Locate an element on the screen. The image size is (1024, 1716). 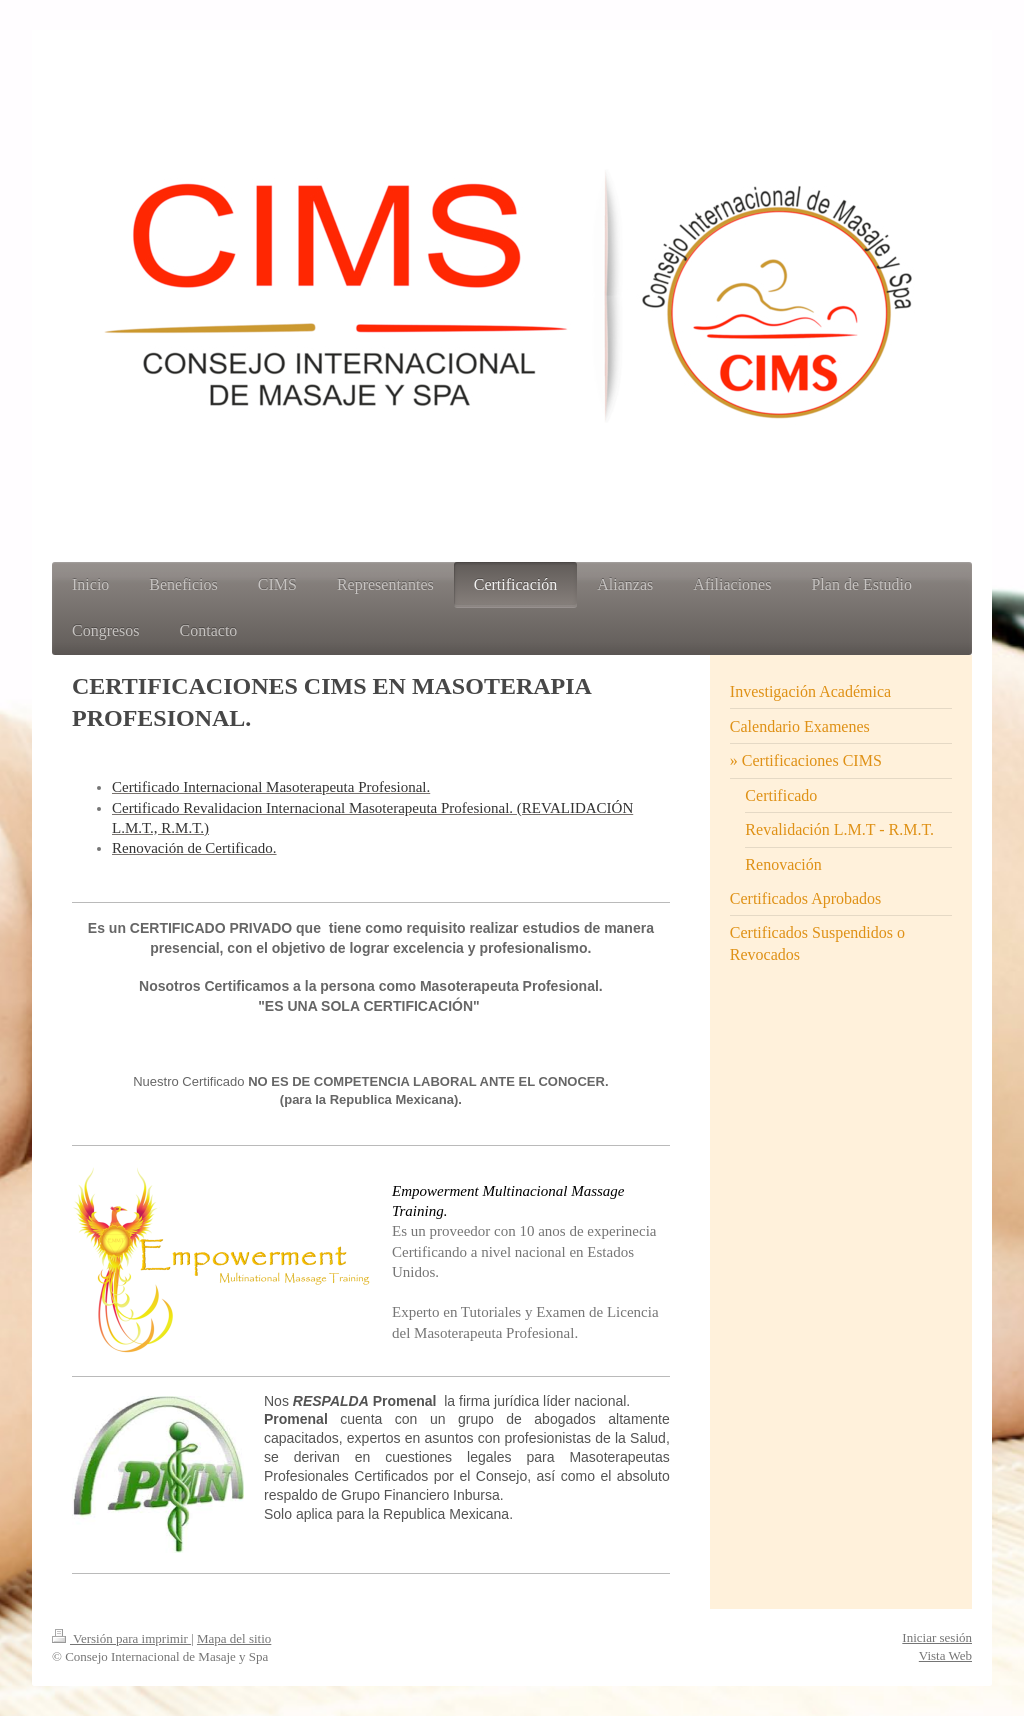
Iniciar sesión is located at coordinates (937, 1637).